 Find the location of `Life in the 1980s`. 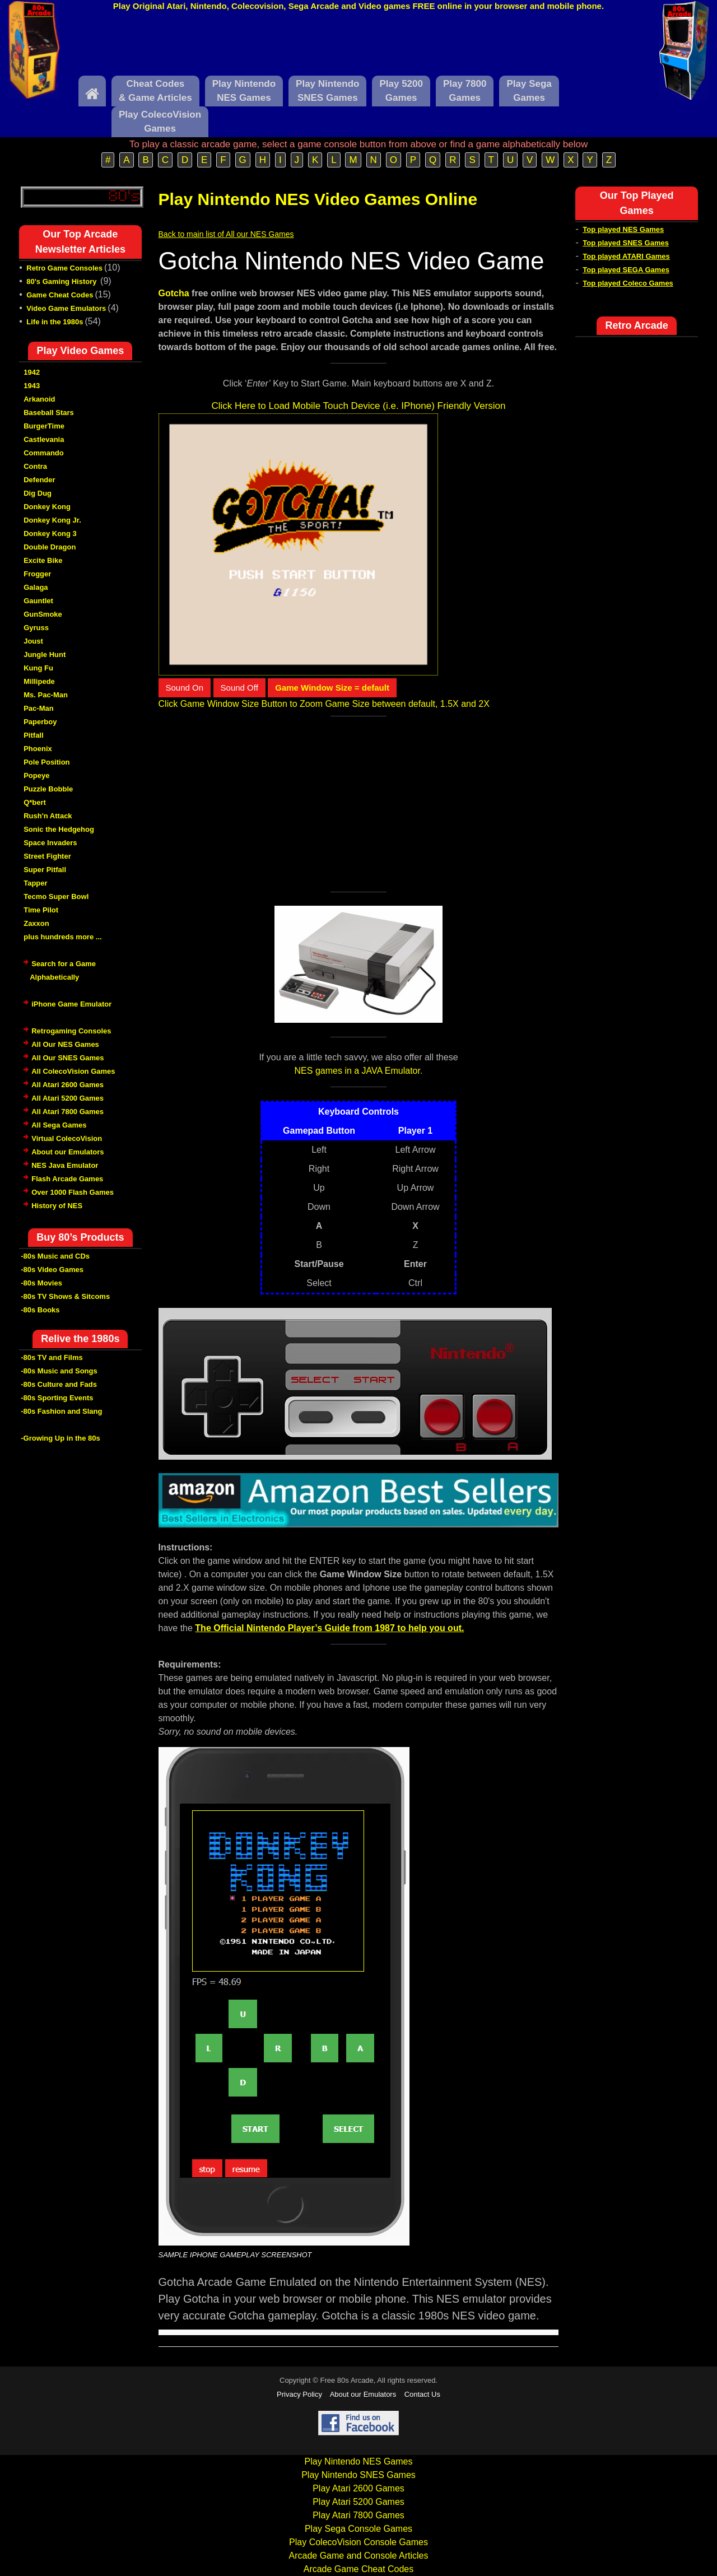

Life in the 1980s is located at coordinates (54, 322).